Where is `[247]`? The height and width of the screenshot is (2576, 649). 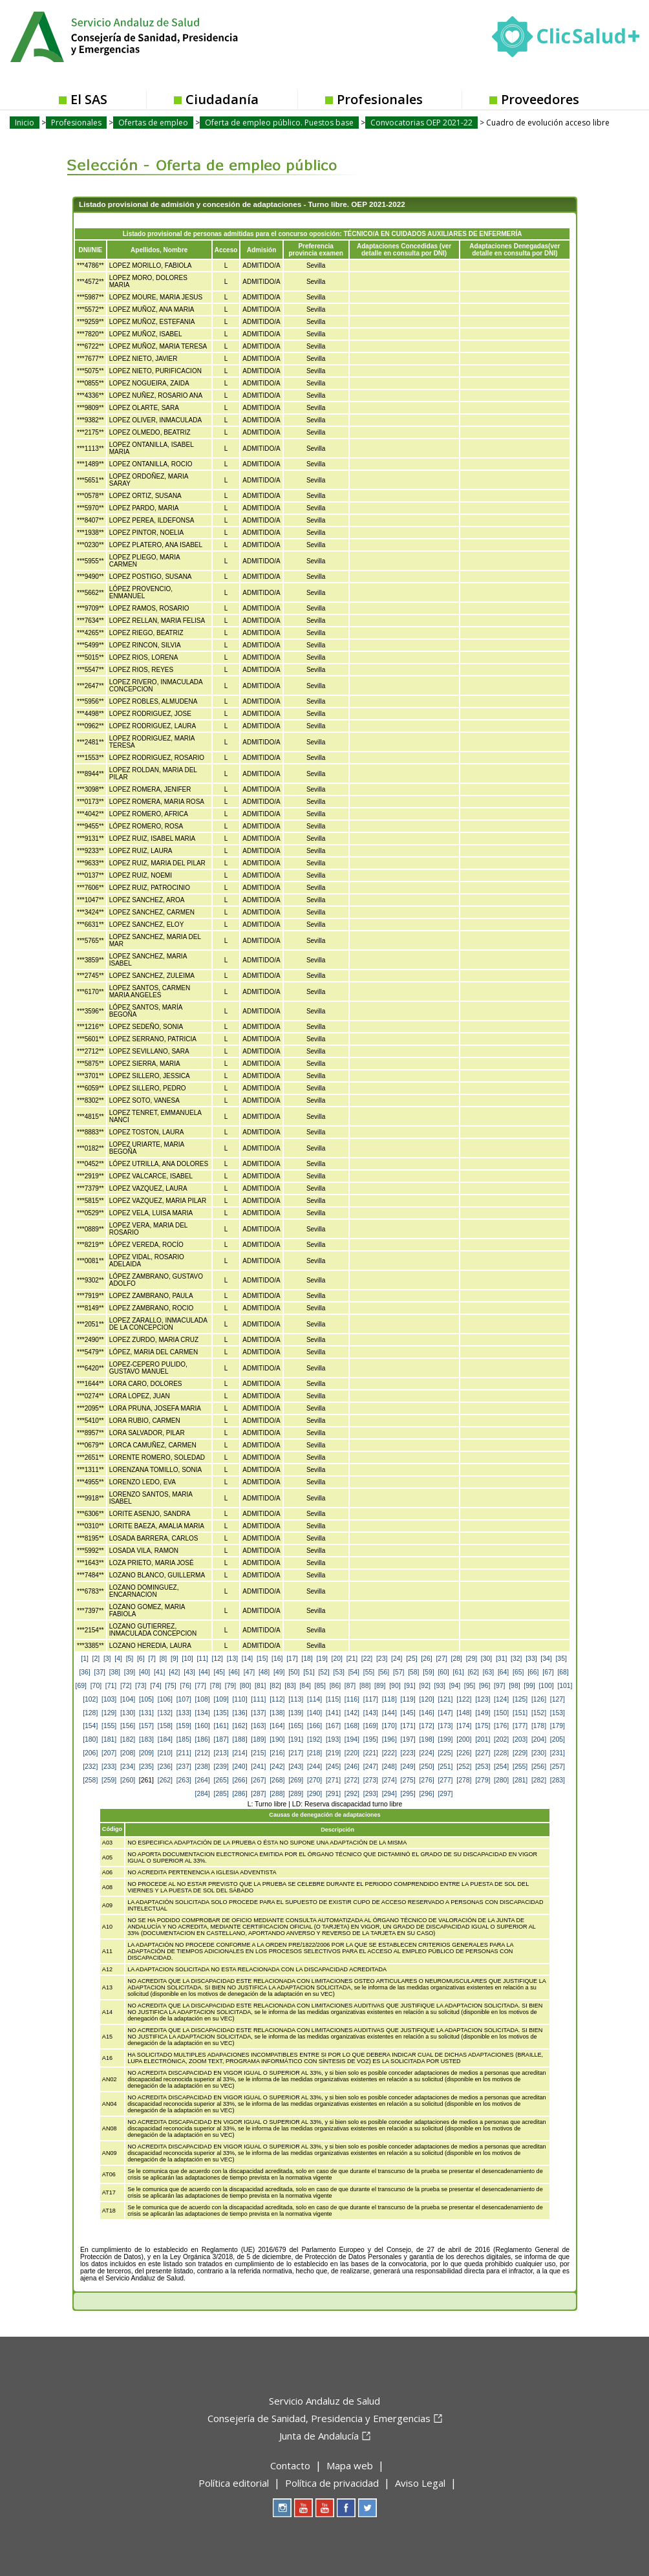 [247] is located at coordinates (370, 1766).